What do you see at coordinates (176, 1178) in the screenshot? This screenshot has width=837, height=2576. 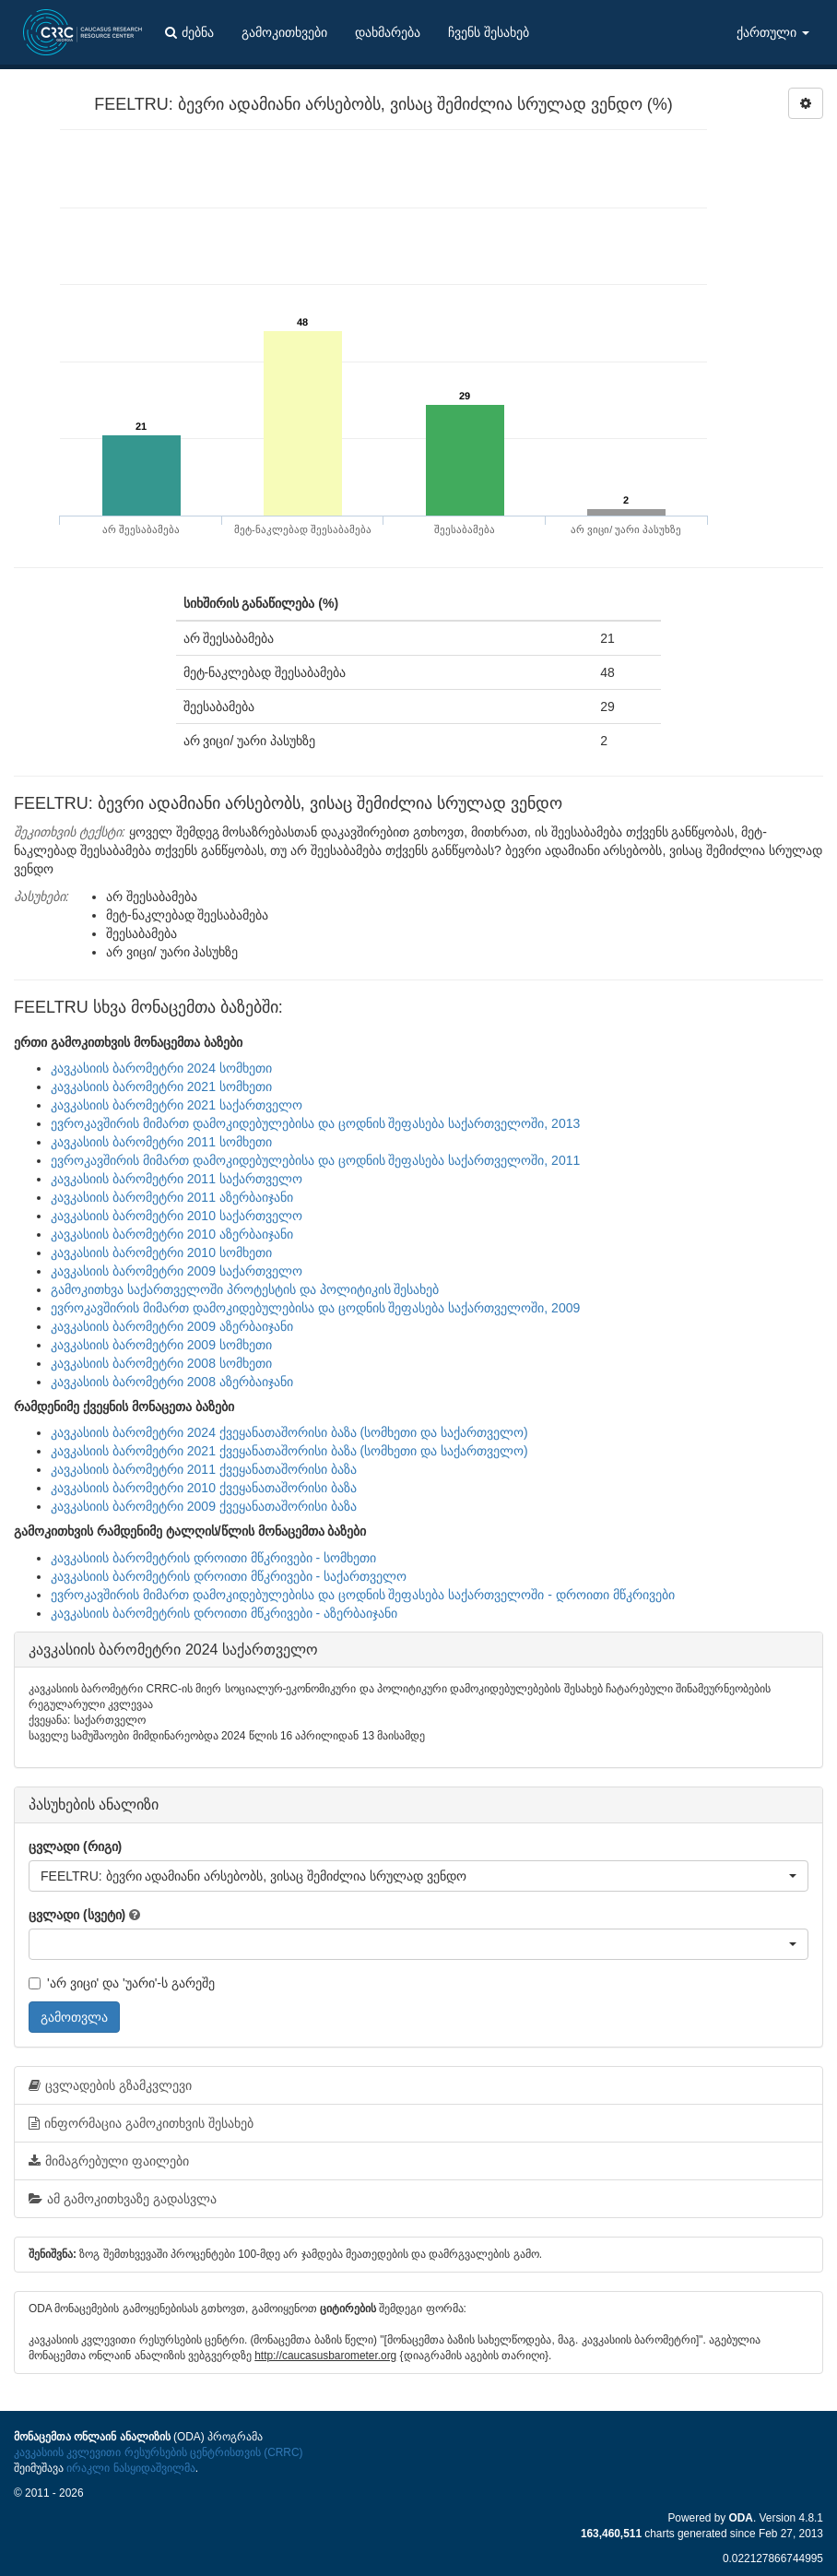 I see `კავკასიის ბარომეტრი 2011 საქართველო` at bounding box center [176, 1178].